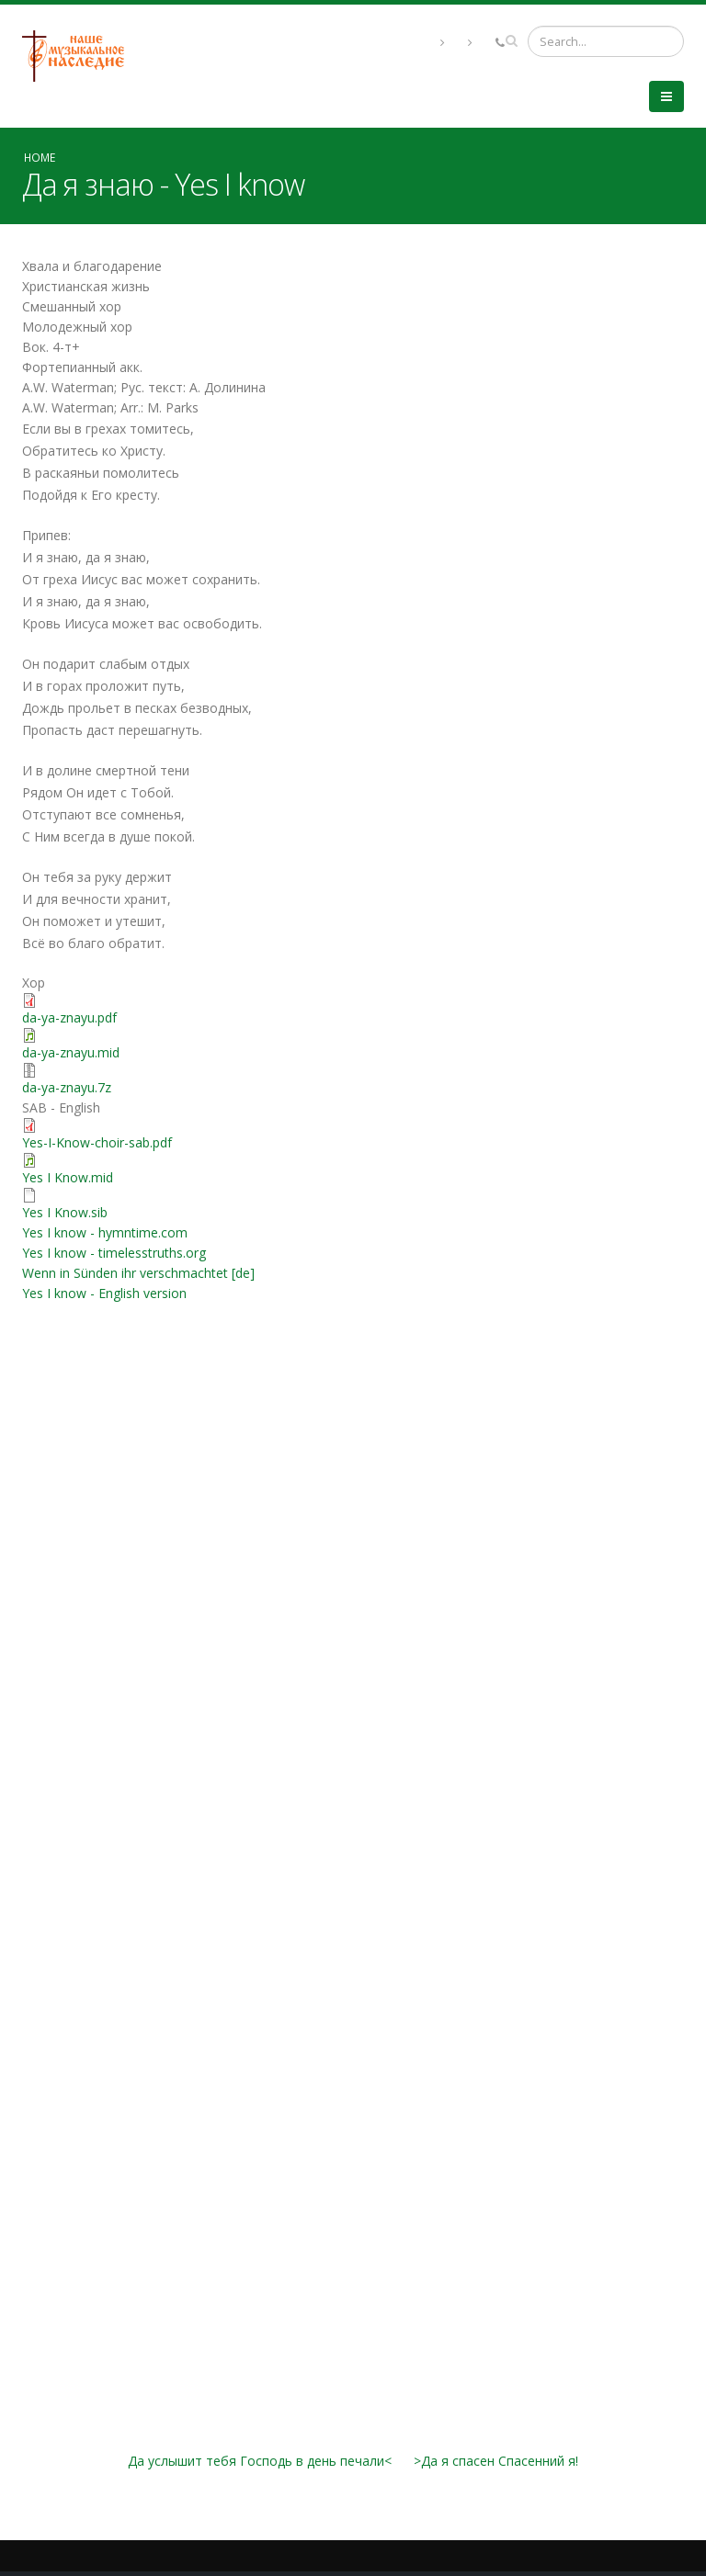 Image resolution: width=706 pixels, height=2576 pixels. What do you see at coordinates (97, 1142) in the screenshot?
I see `Yes-I-Know-choir-sab.pdf` at bounding box center [97, 1142].